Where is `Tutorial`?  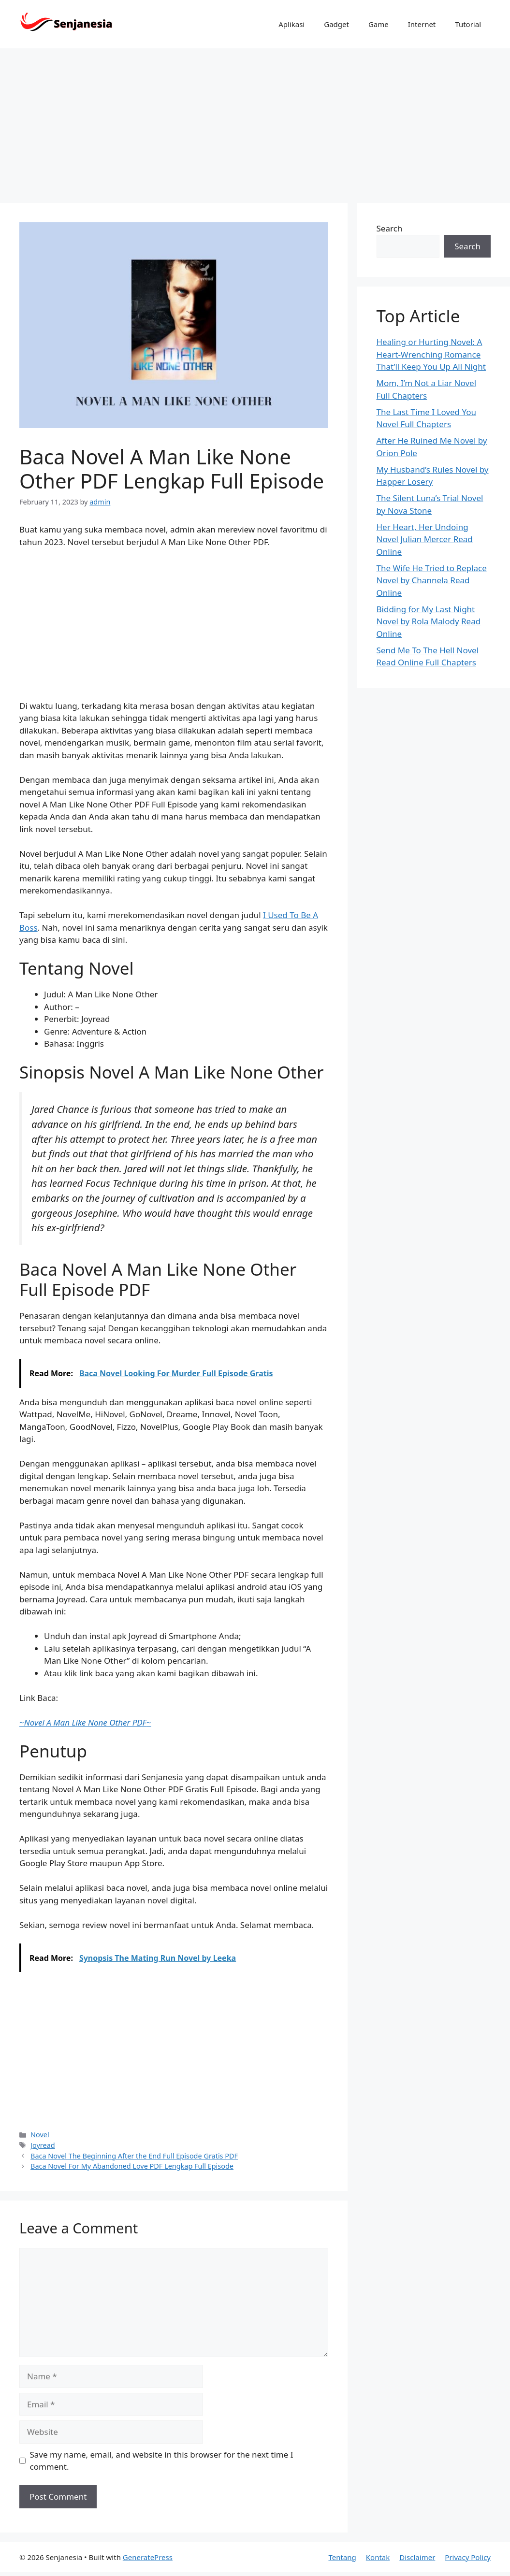 Tutorial is located at coordinates (468, 24).